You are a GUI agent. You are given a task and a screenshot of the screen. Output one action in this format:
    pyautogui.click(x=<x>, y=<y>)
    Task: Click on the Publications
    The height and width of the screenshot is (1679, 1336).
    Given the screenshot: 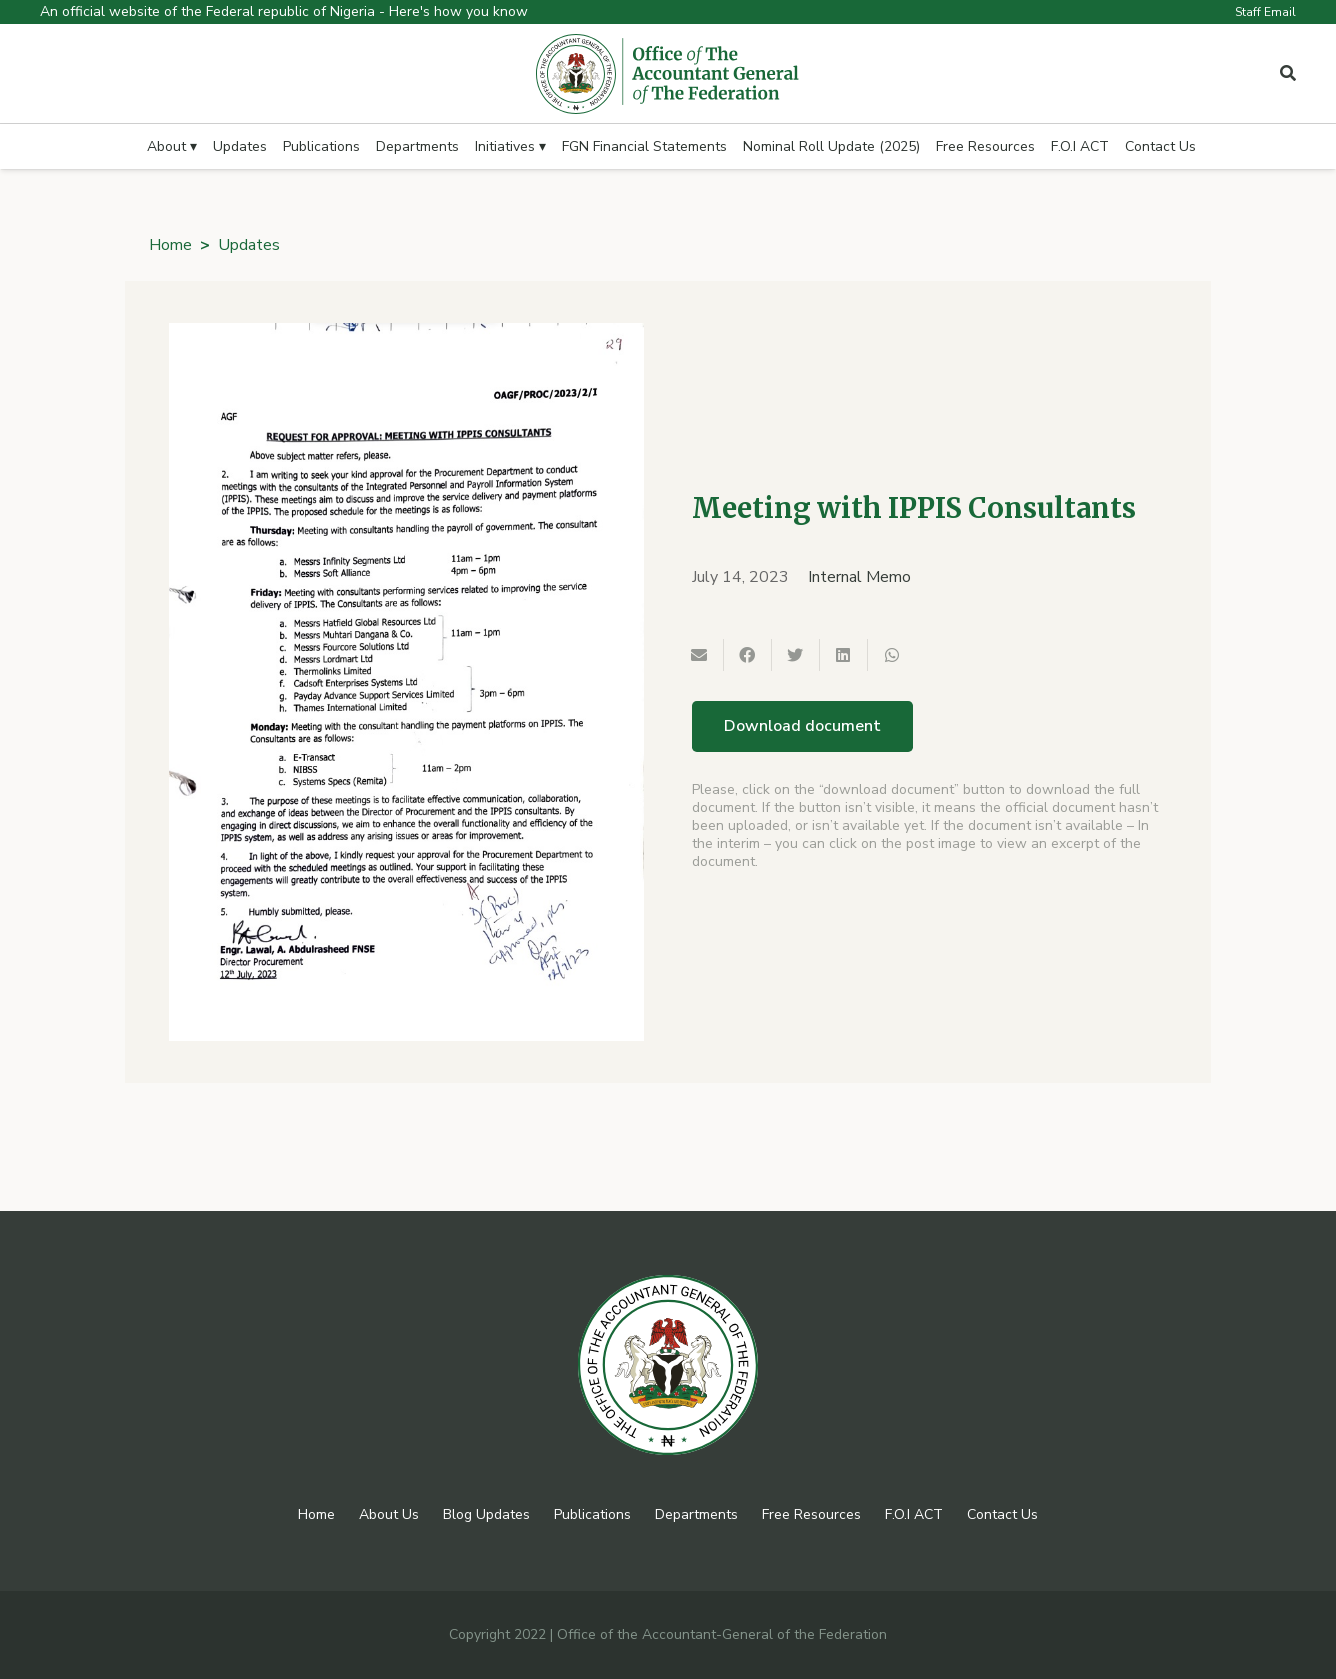 What is the action you would take?
    pyautogui.click(x=592, y=1514)
    